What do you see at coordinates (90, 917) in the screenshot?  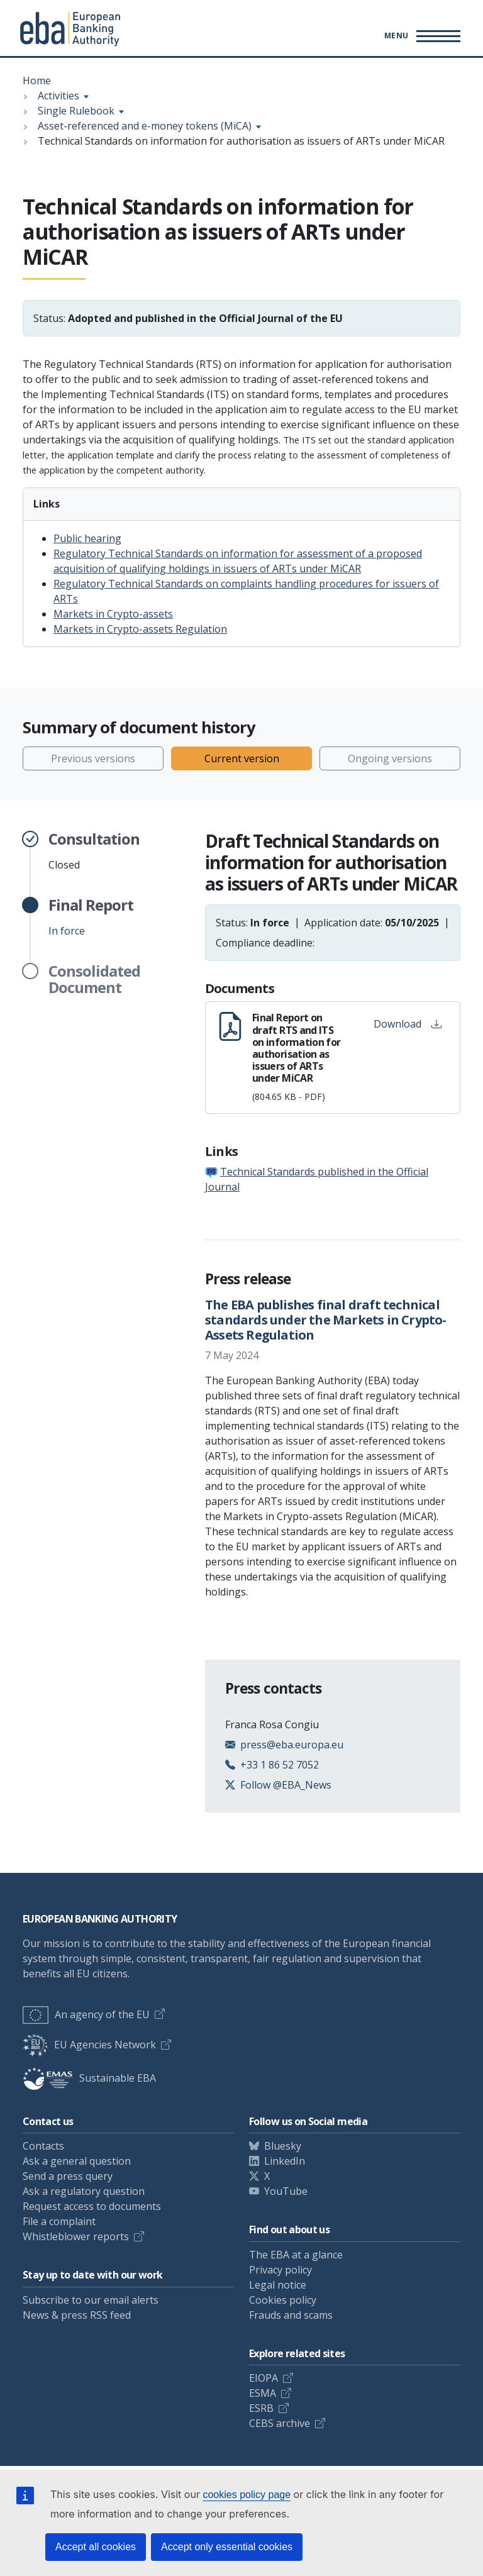 I see `In force` at bounding box center [90, 917].